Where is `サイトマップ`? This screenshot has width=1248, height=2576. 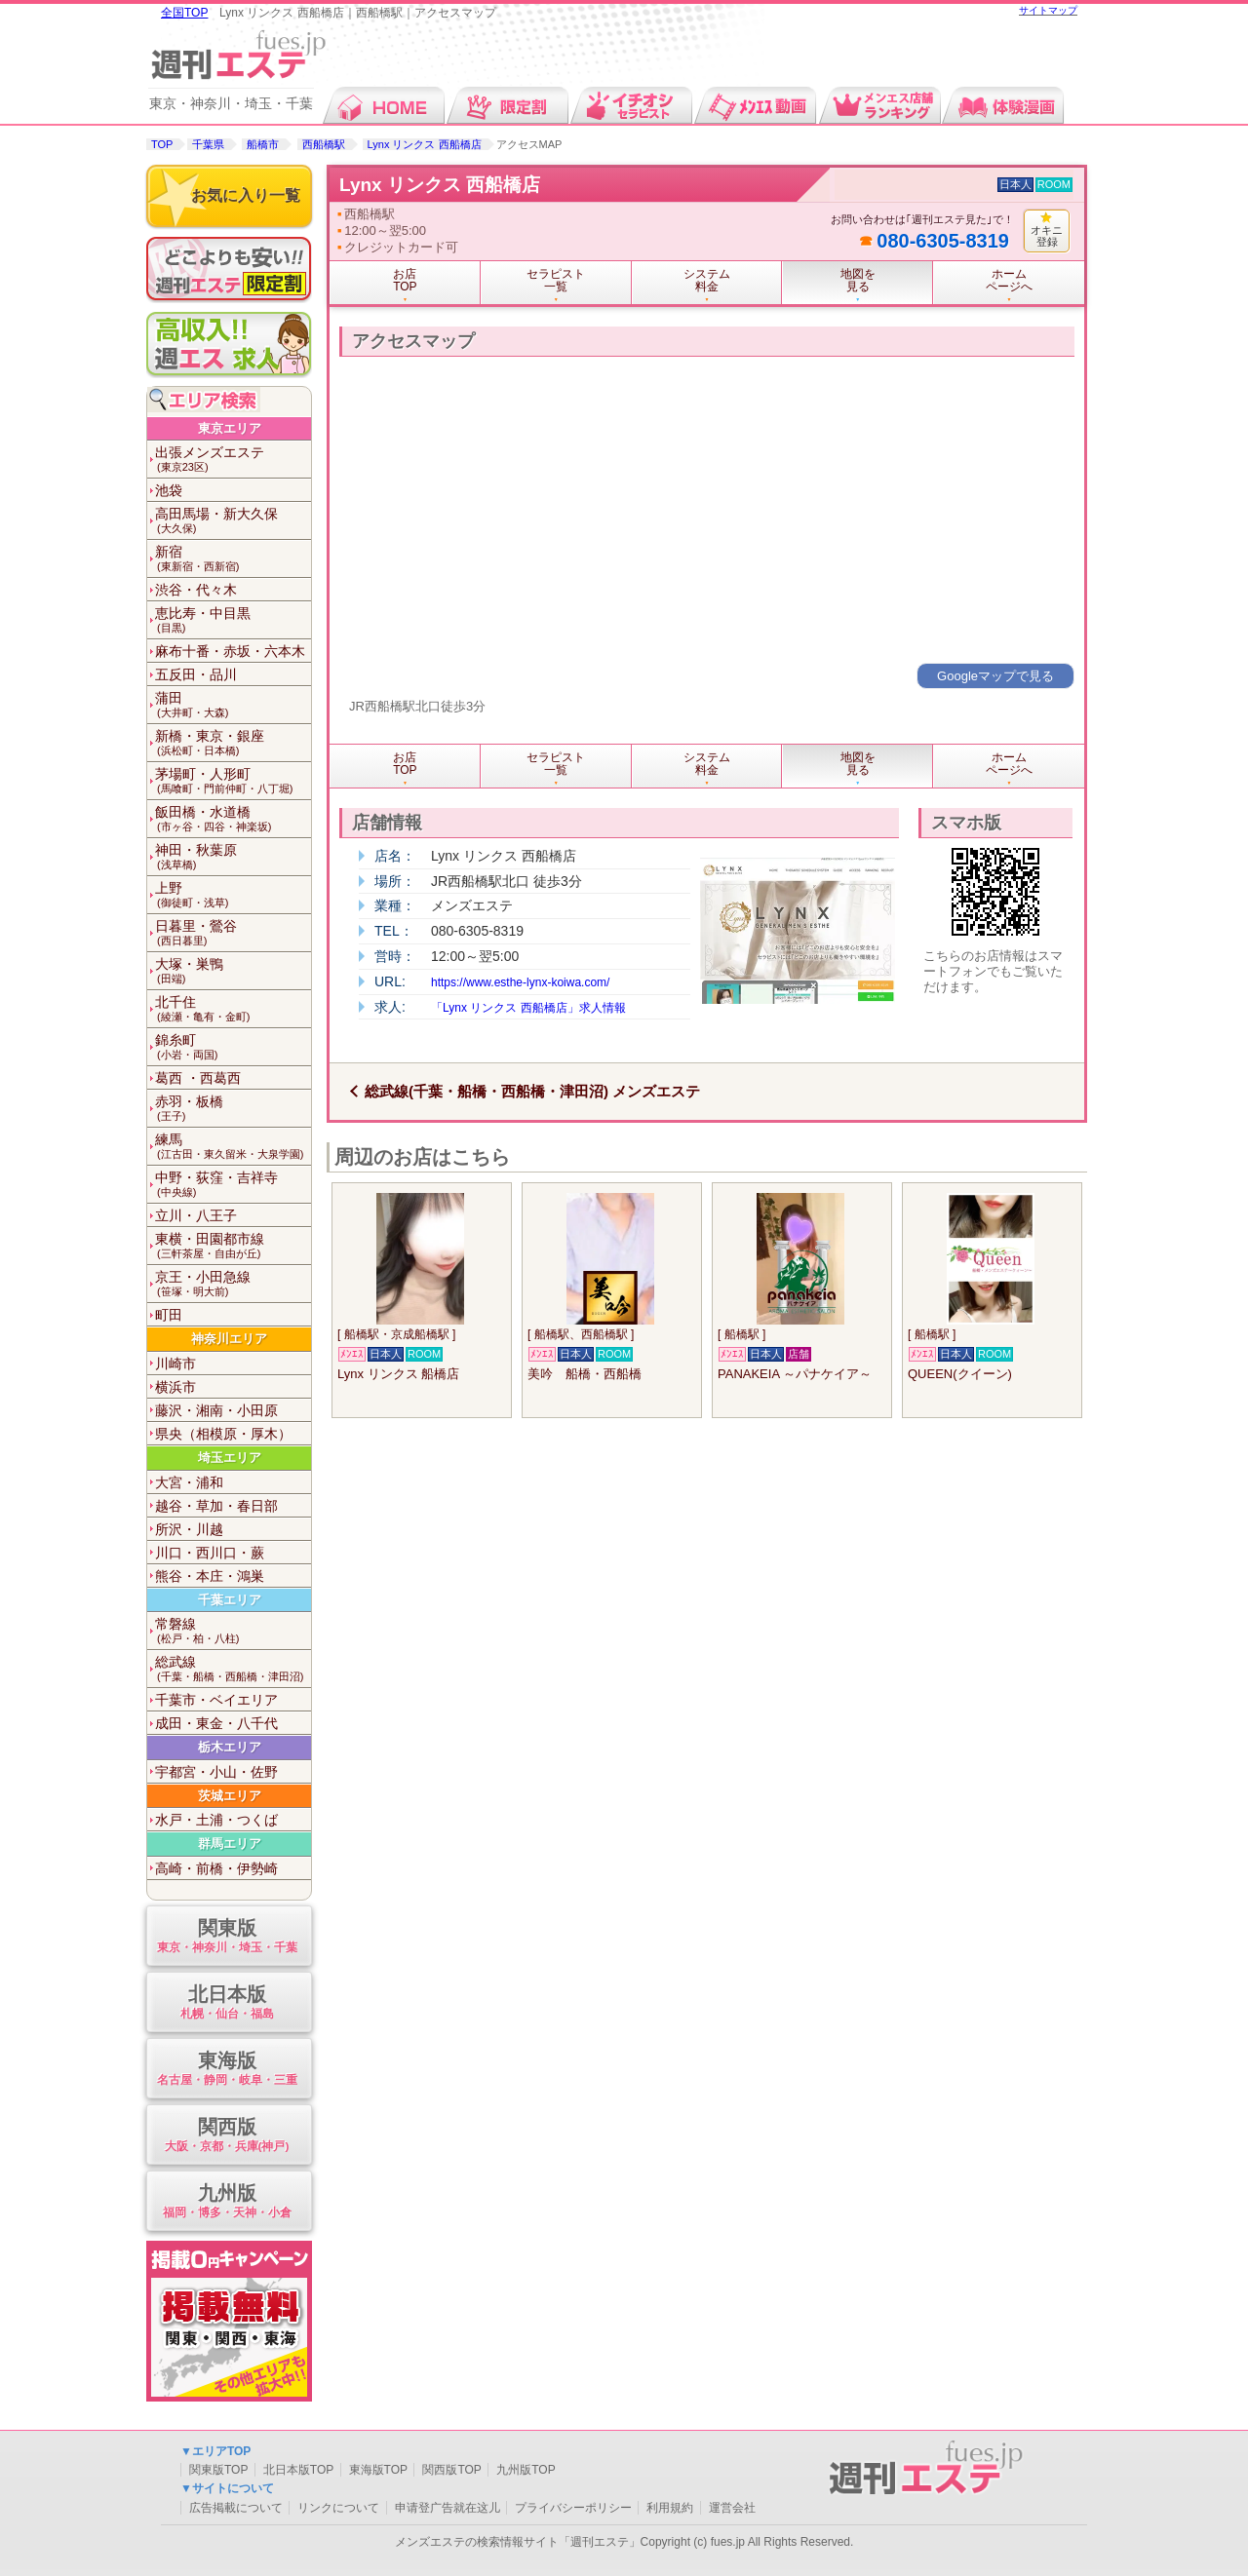 サイトマップ is located at coordinates (1048, 10).